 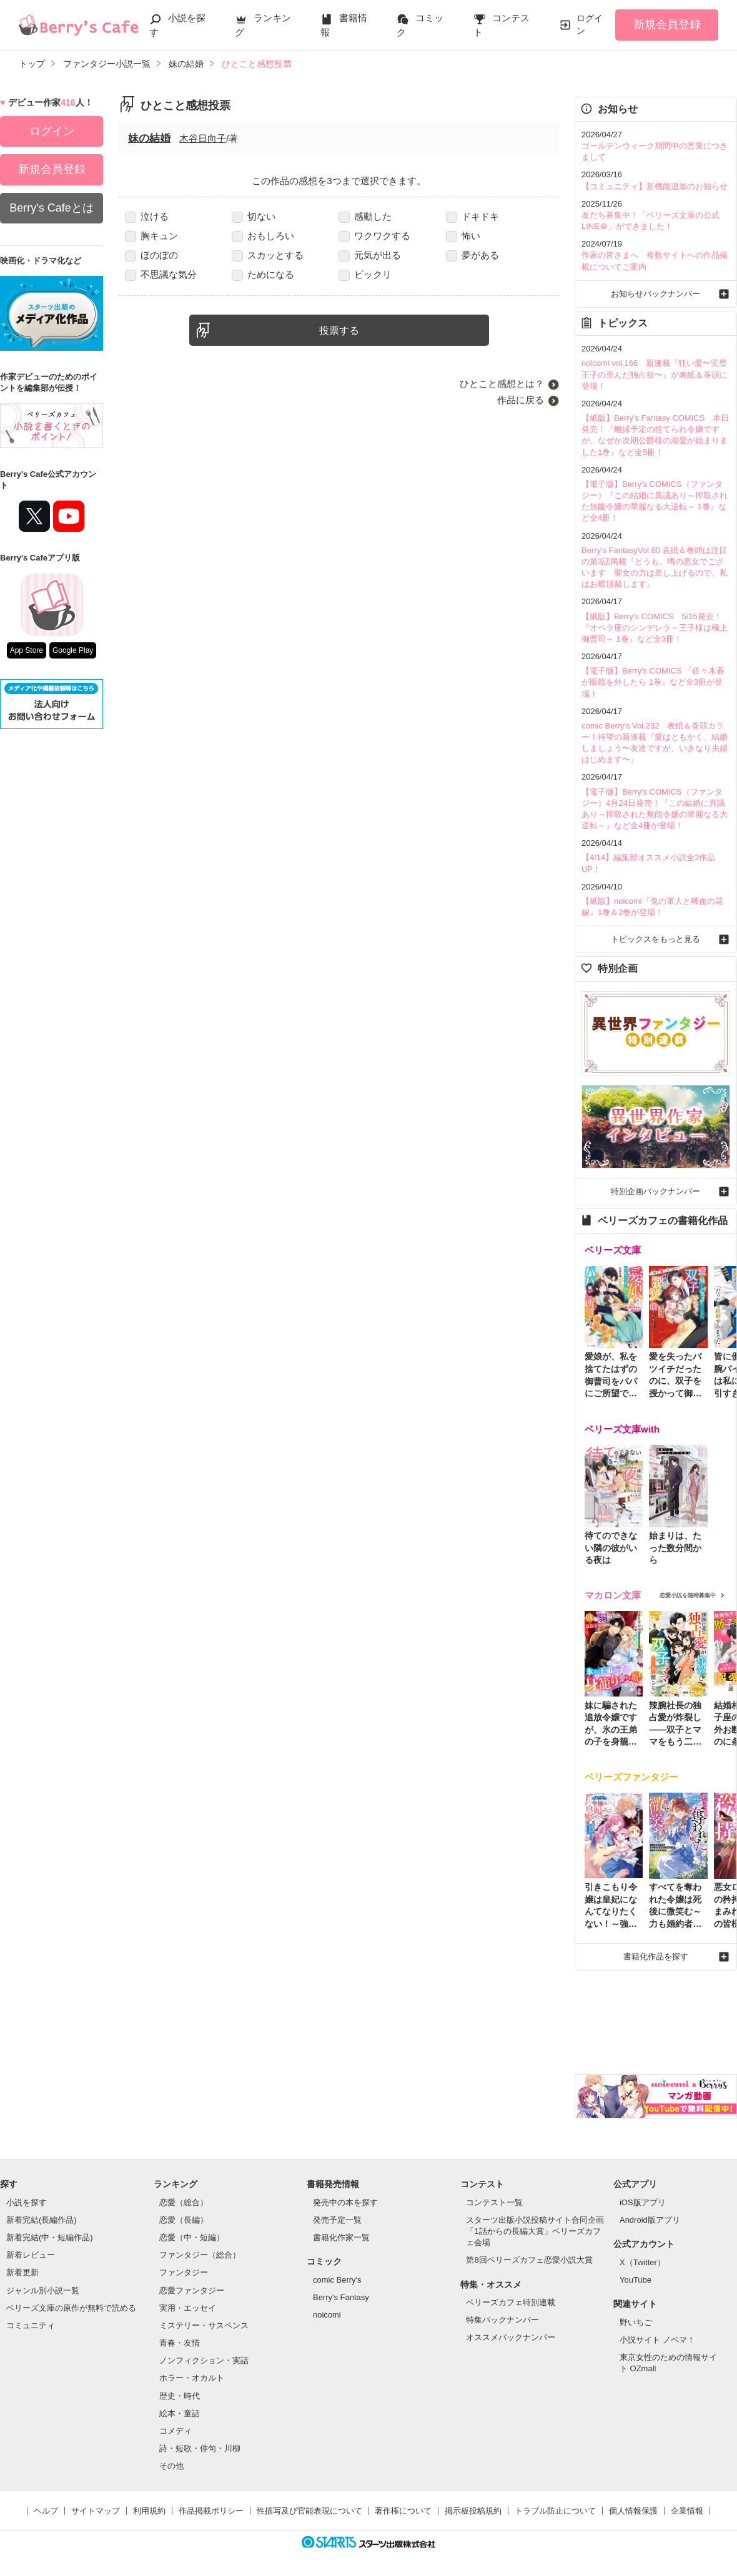 I want to click on 野いちご, so click(x=636, y=2322).